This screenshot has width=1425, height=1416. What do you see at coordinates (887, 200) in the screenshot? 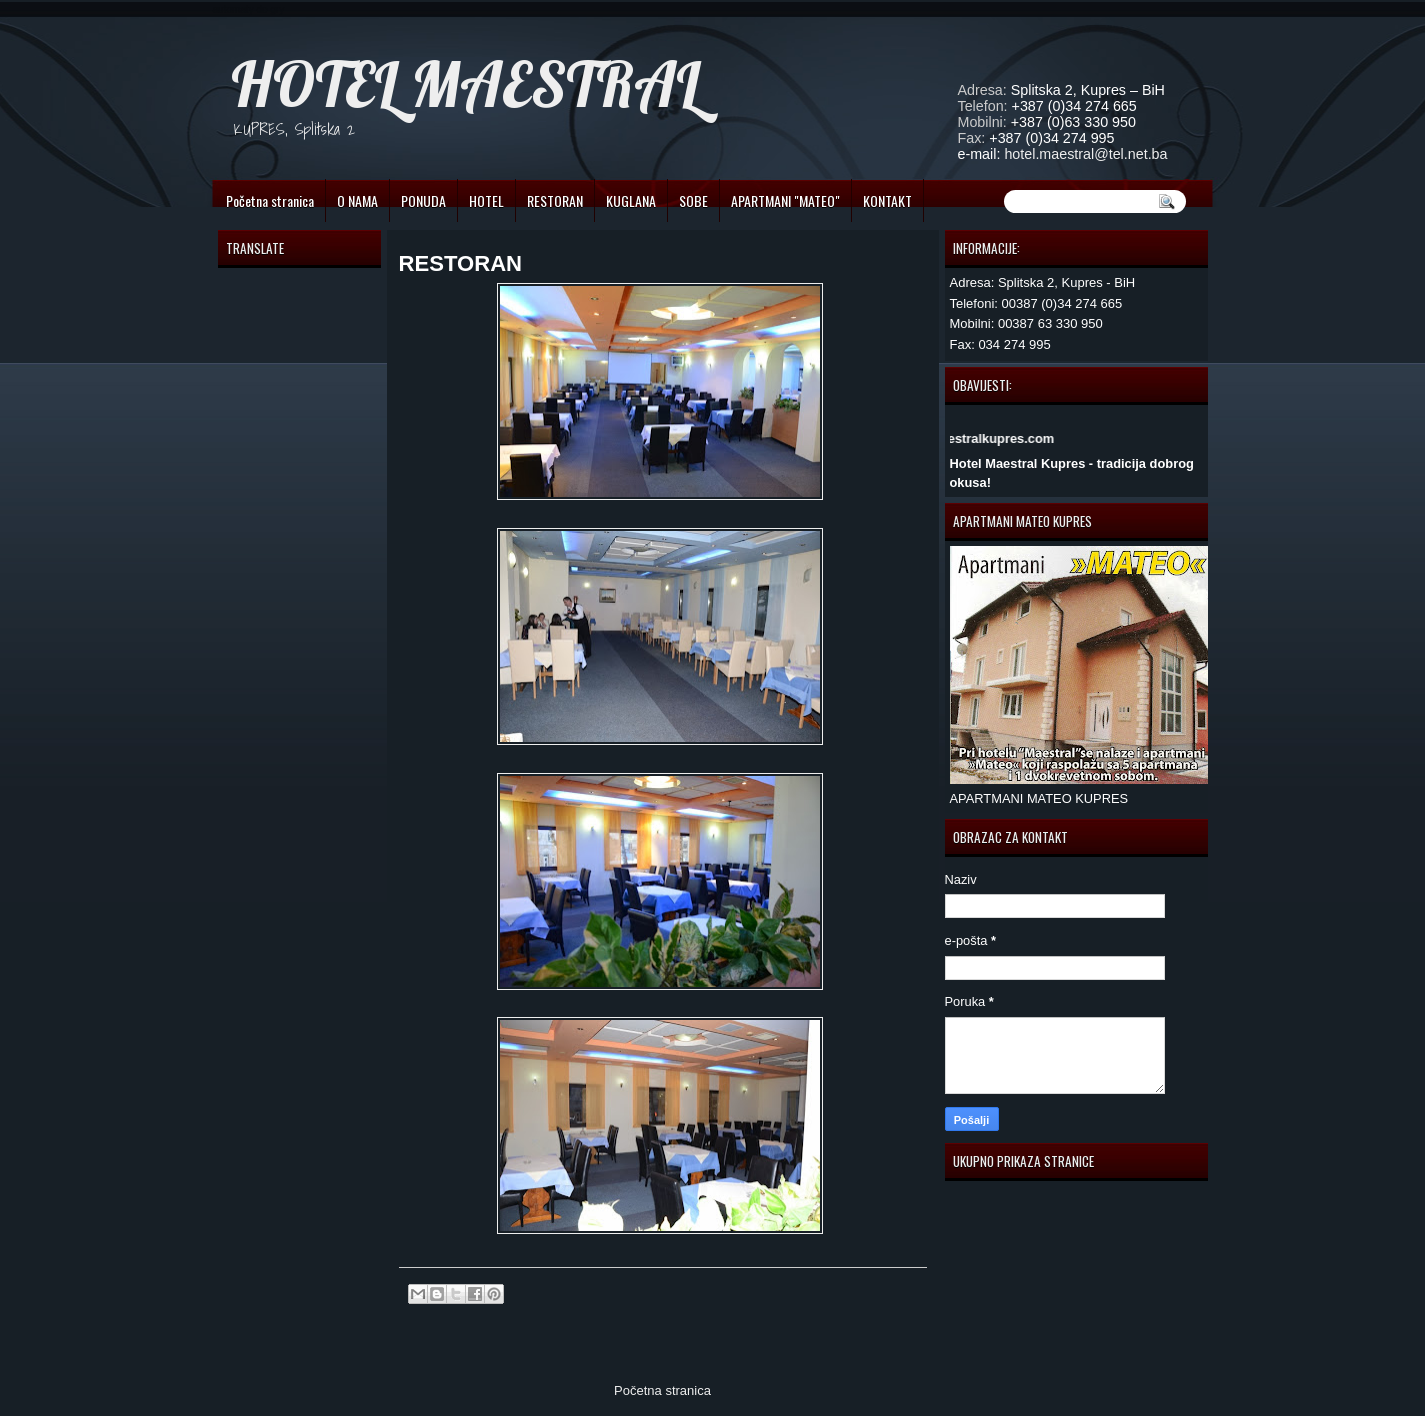
I see `KONTAKT` at bounding box center [887, 200].